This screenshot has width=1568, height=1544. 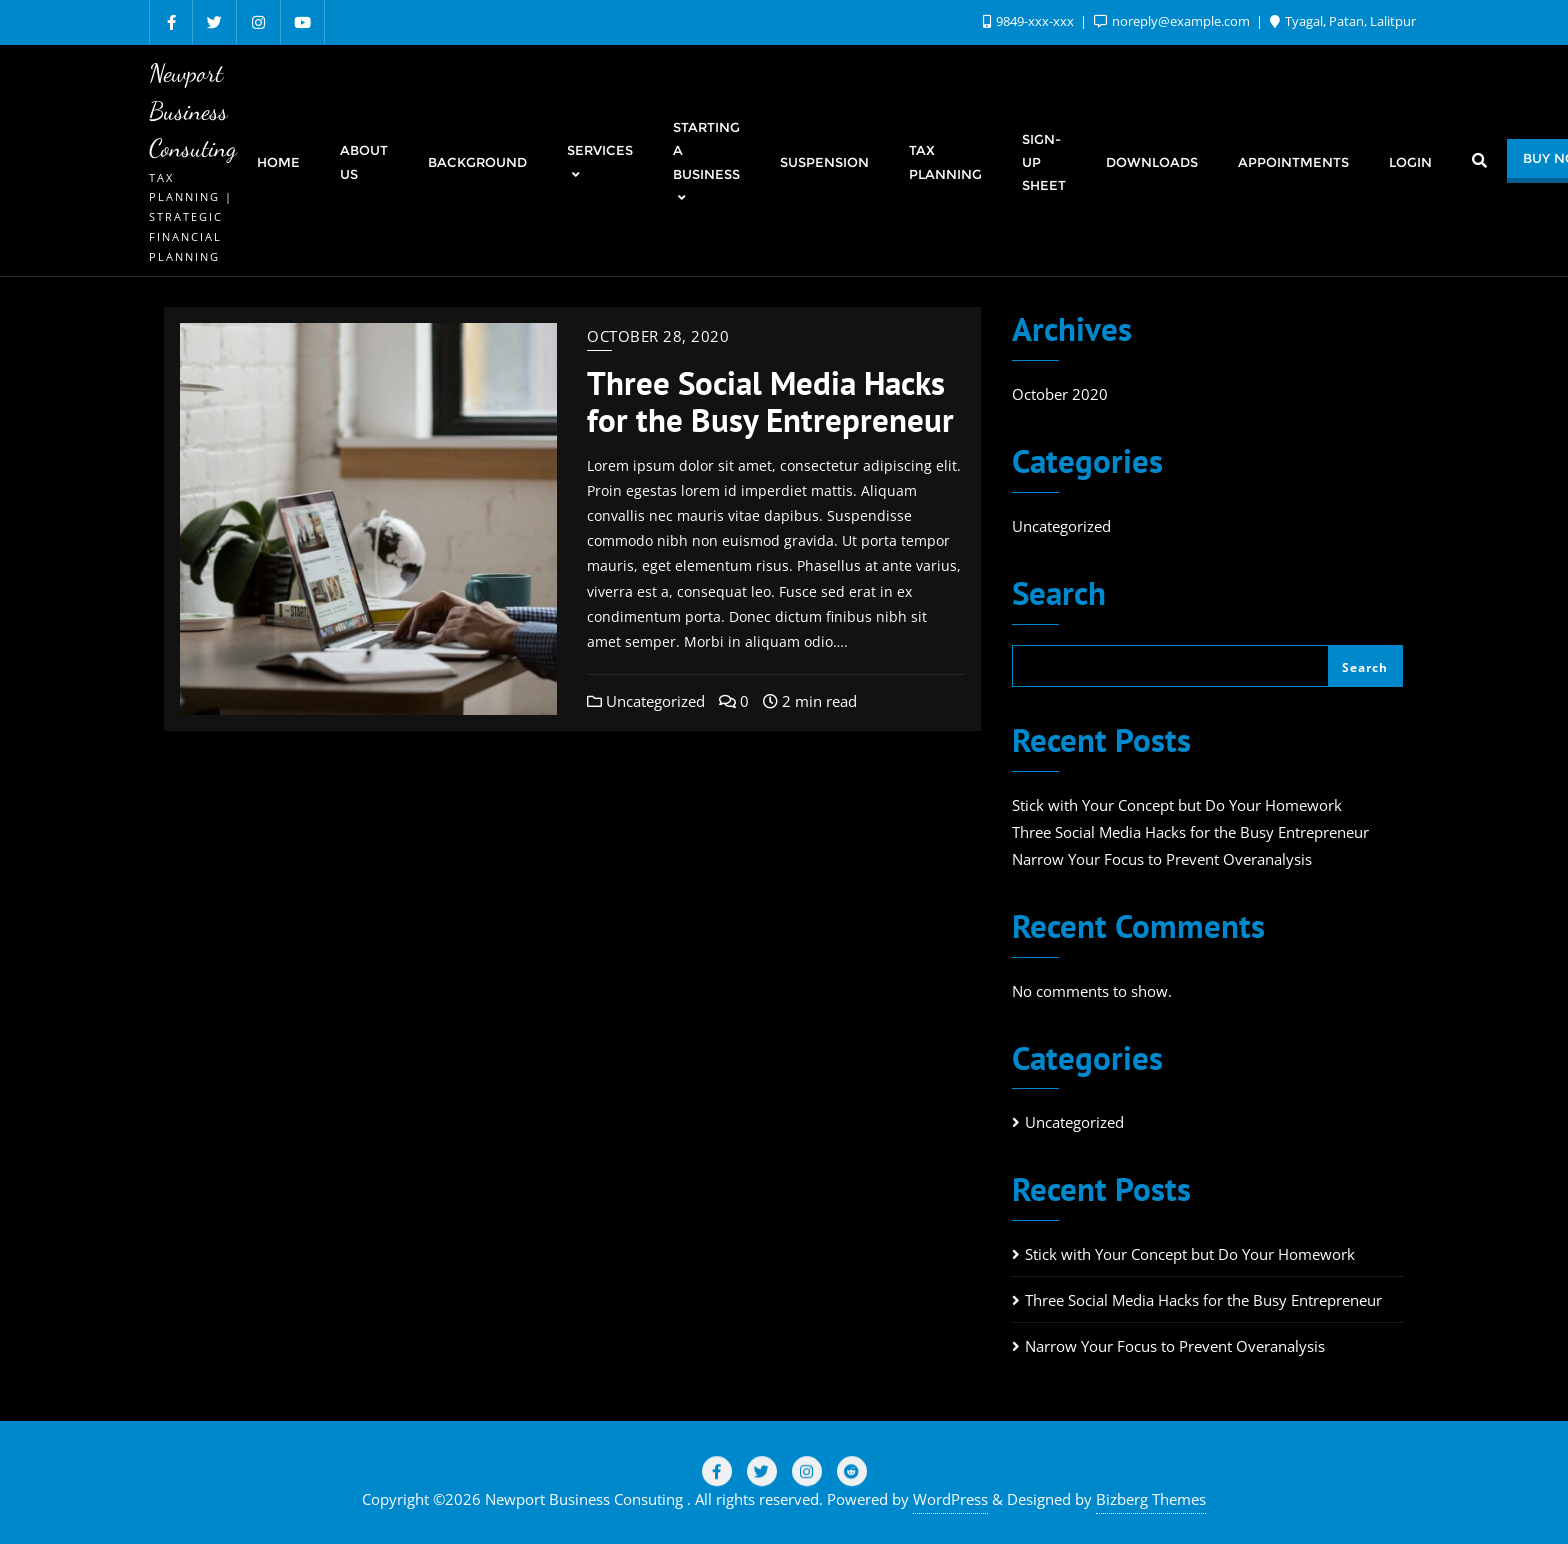 What do you see at coordinates (1059, 595) in the screenshot?
I see `Search` at bounding box center [1059, 595].